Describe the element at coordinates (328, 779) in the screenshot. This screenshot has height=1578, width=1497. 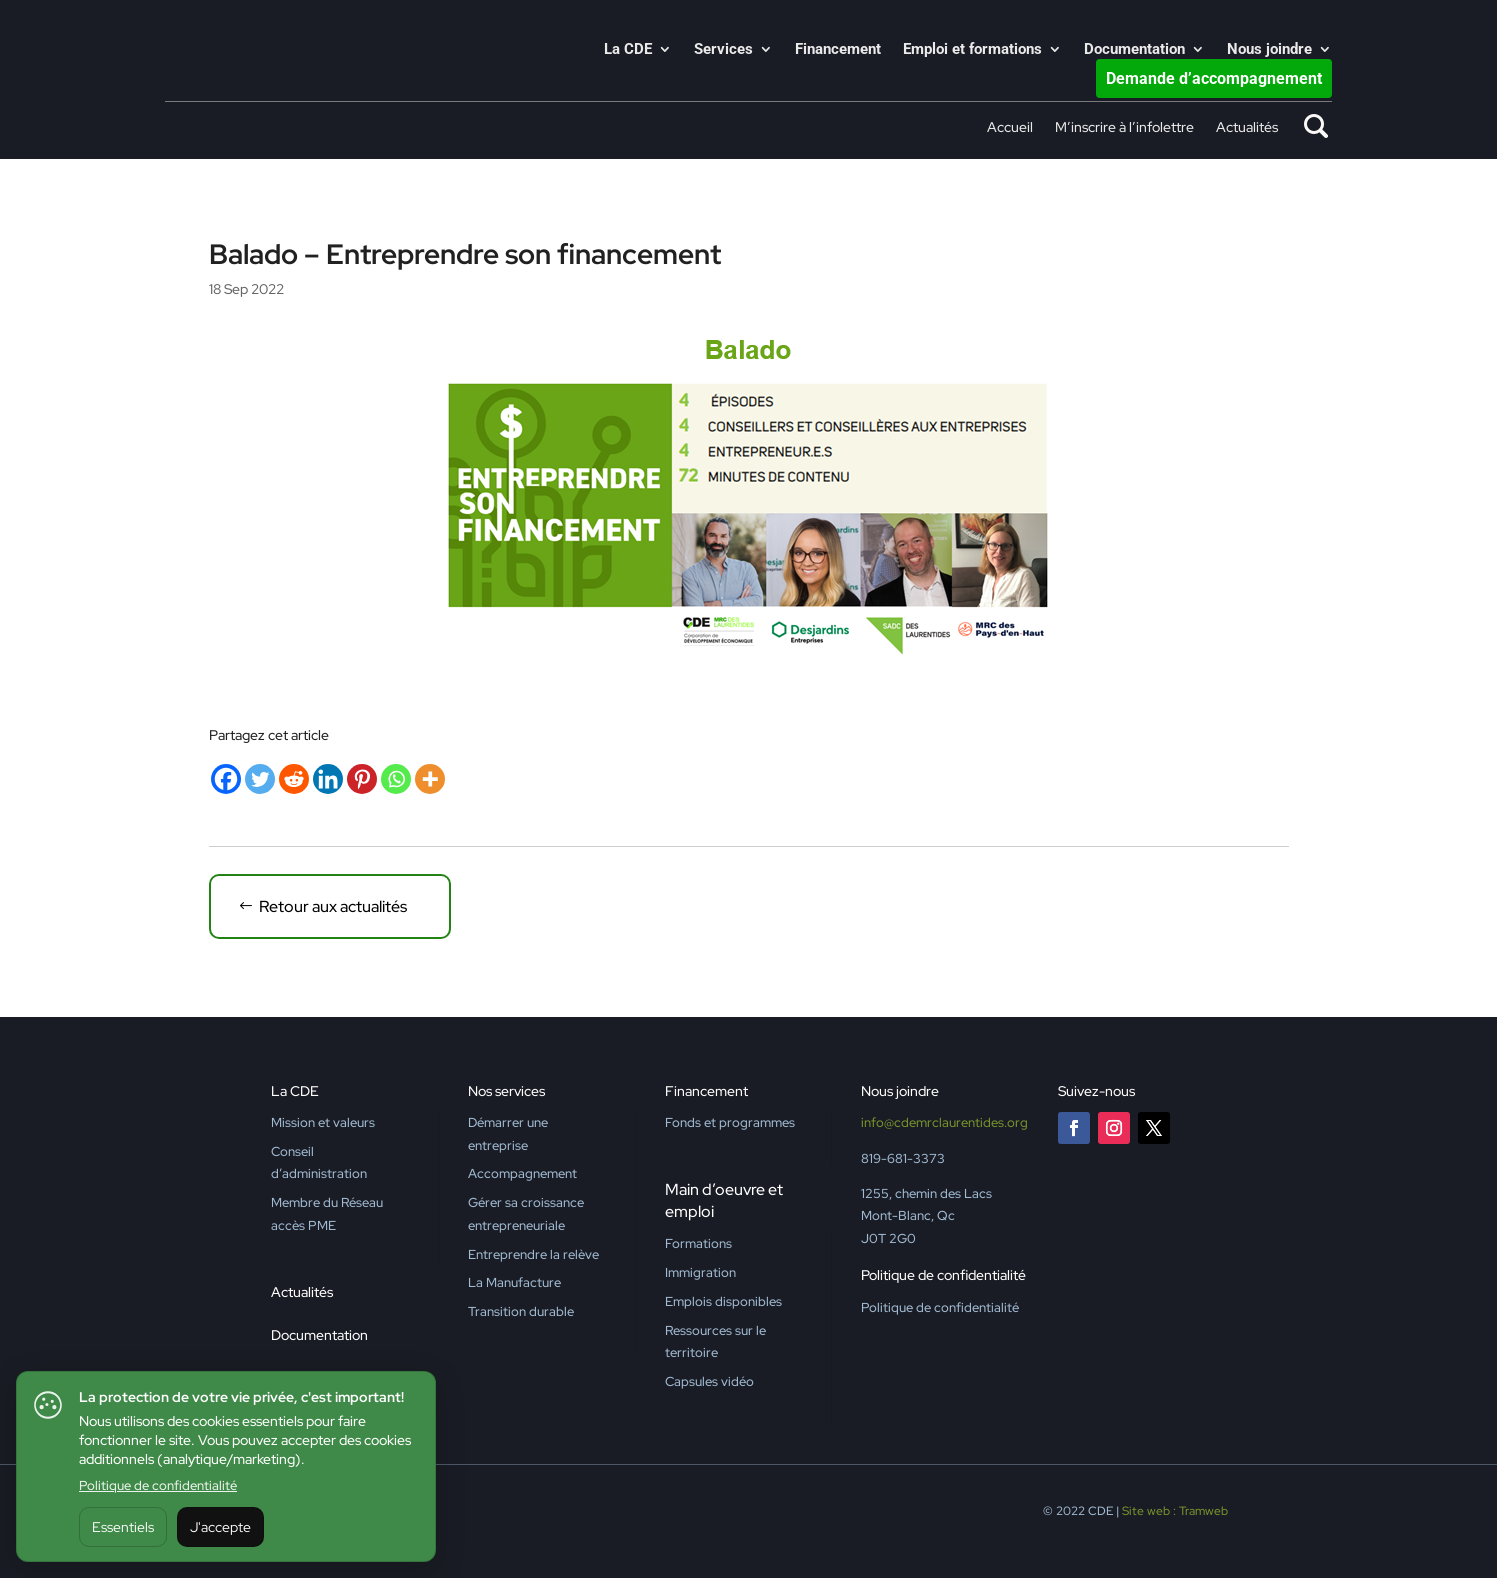
I see `[Linkedin]` at that location.